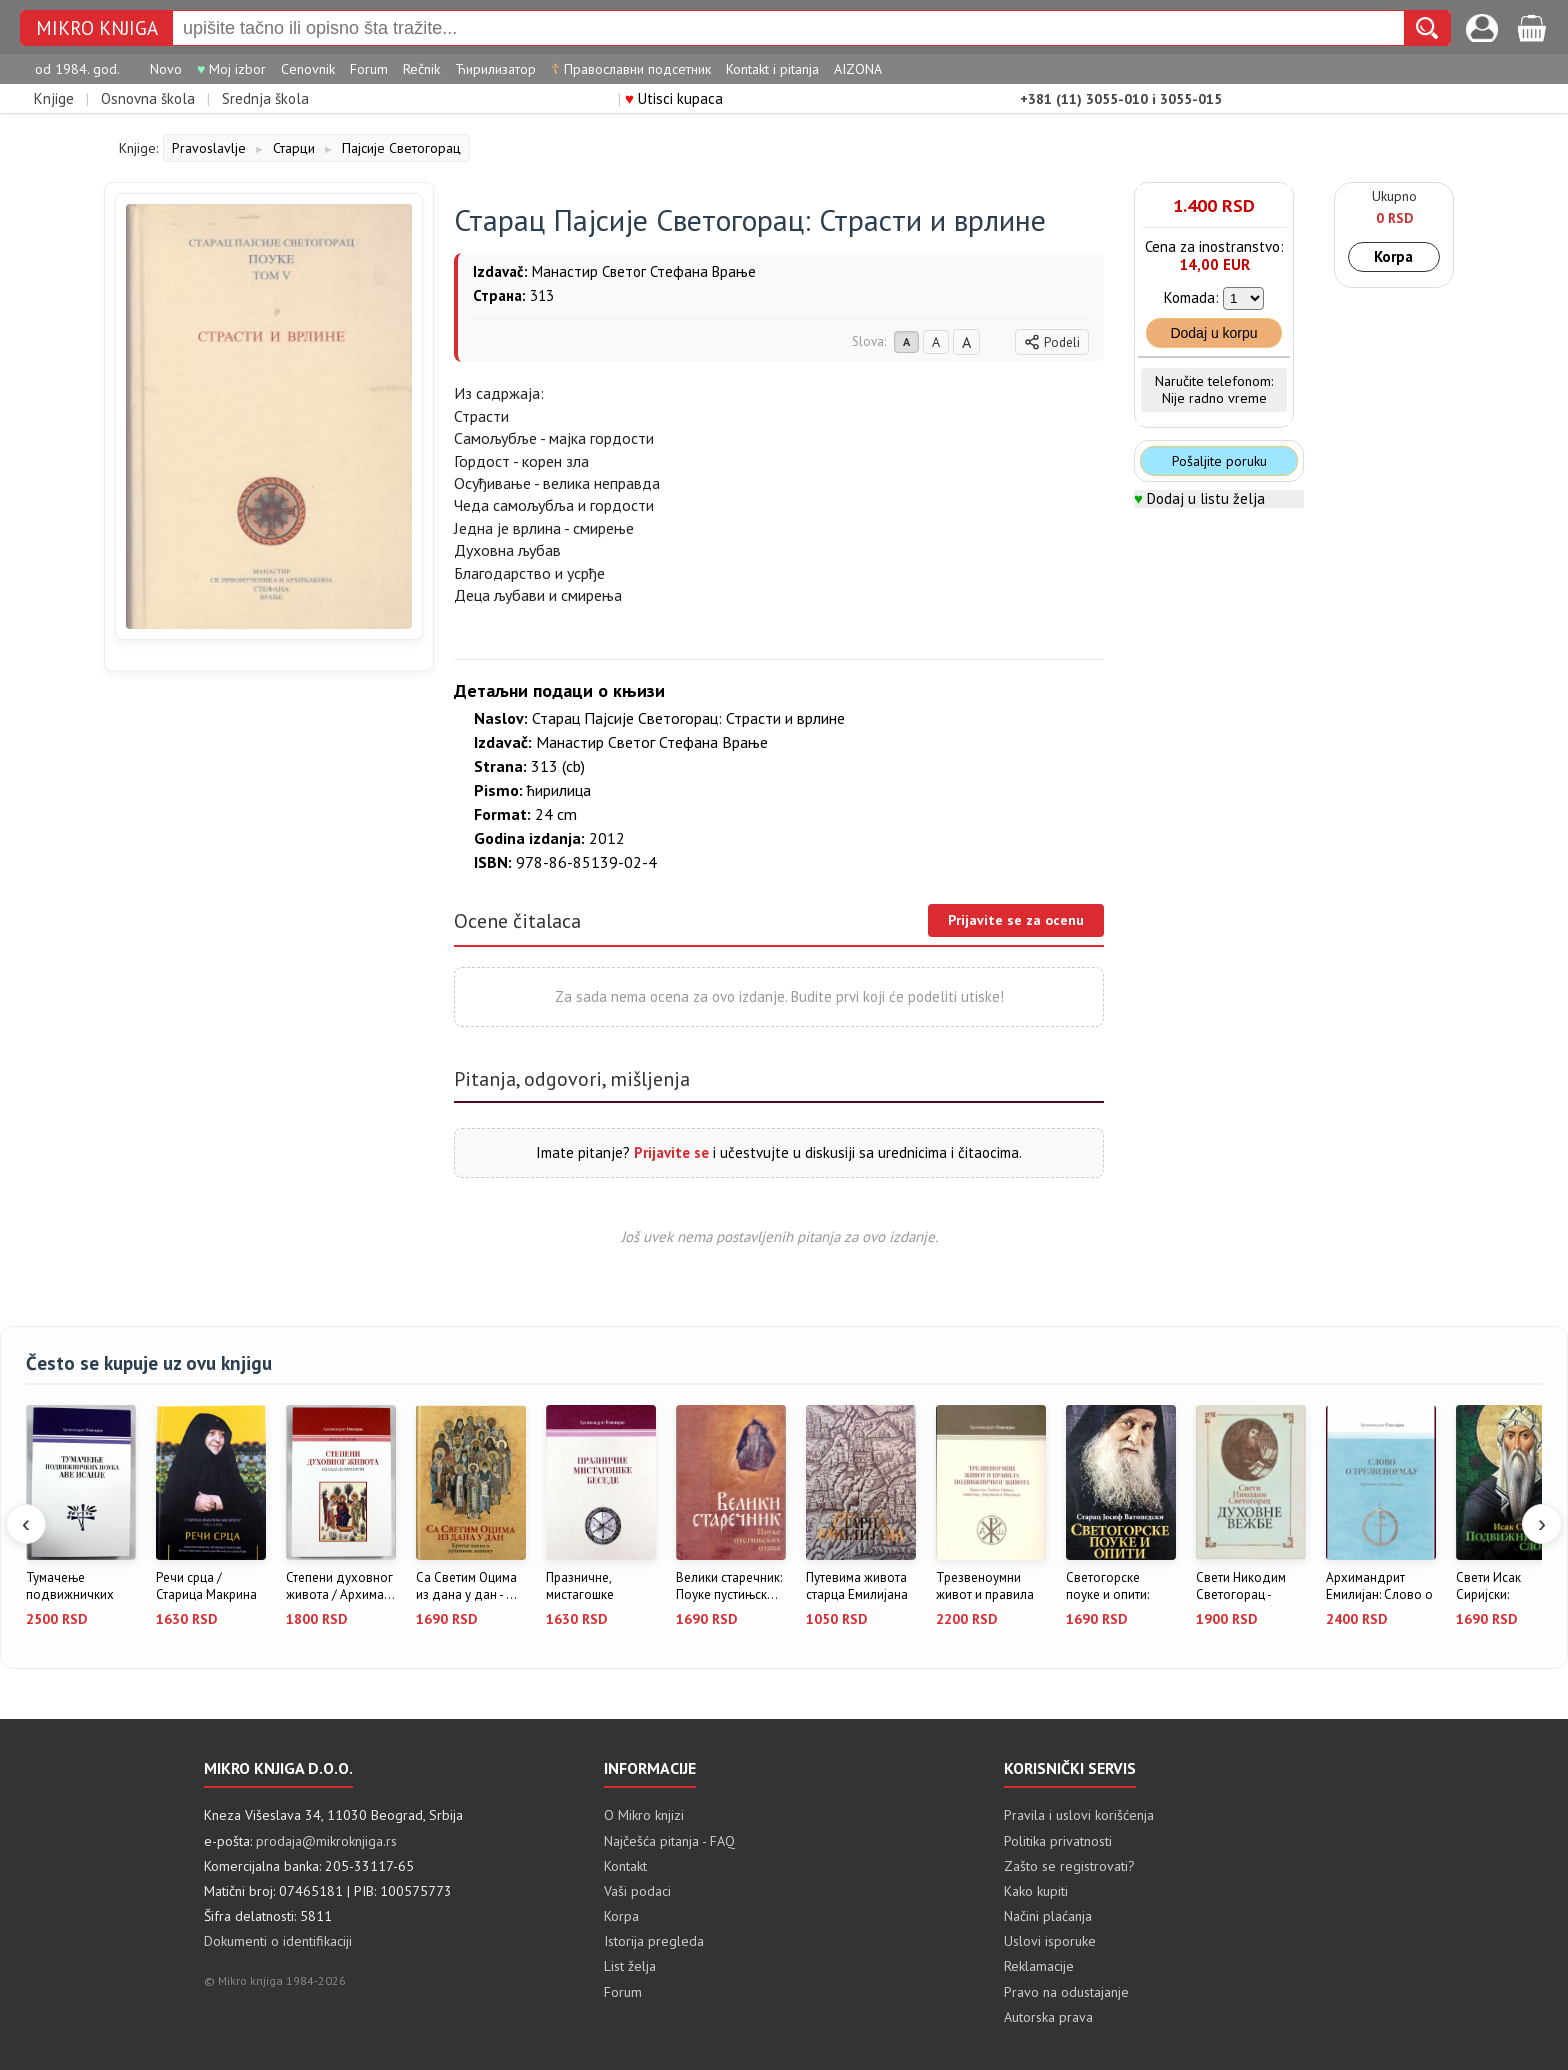 The width and height of the screenshot is (1568, 2070). I want to click on Moj izbor, so click(231, 69).